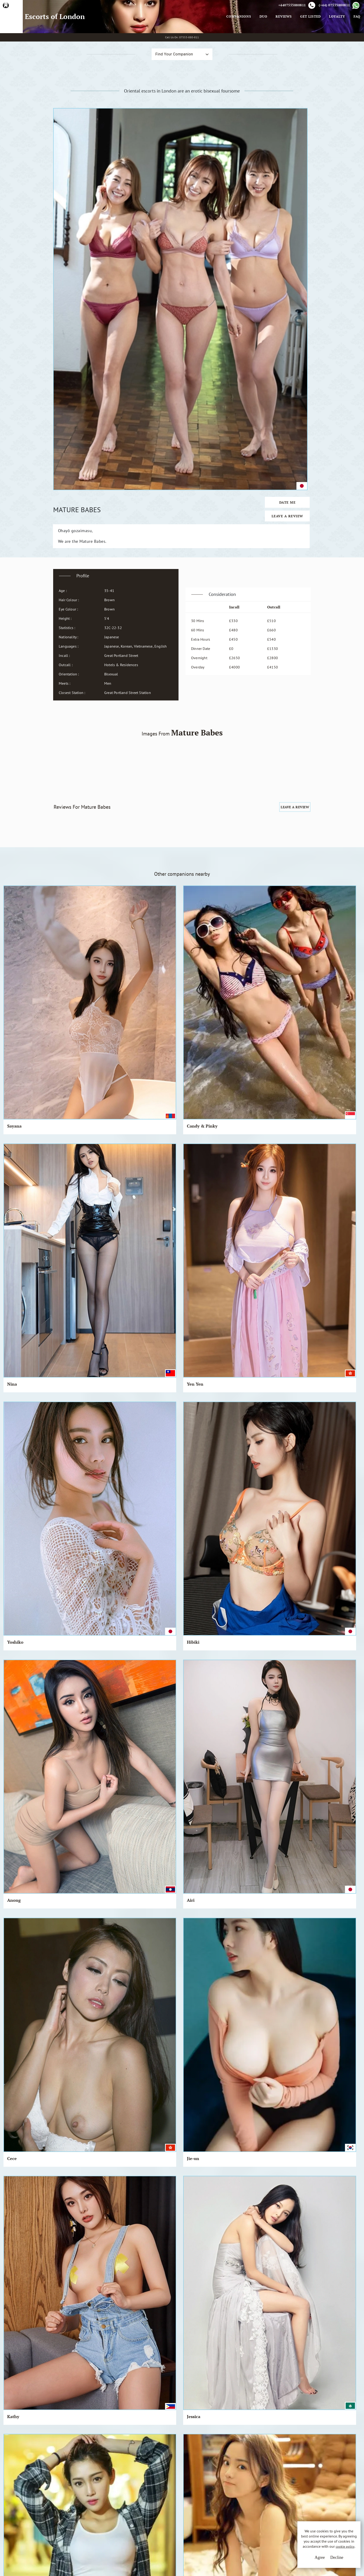 This screenshot has height=2576, width=364. What do you see at coordinates (66, 1858) in the screenshot?
I see `Kyko & Koko` at bounding box center [66, 1858].